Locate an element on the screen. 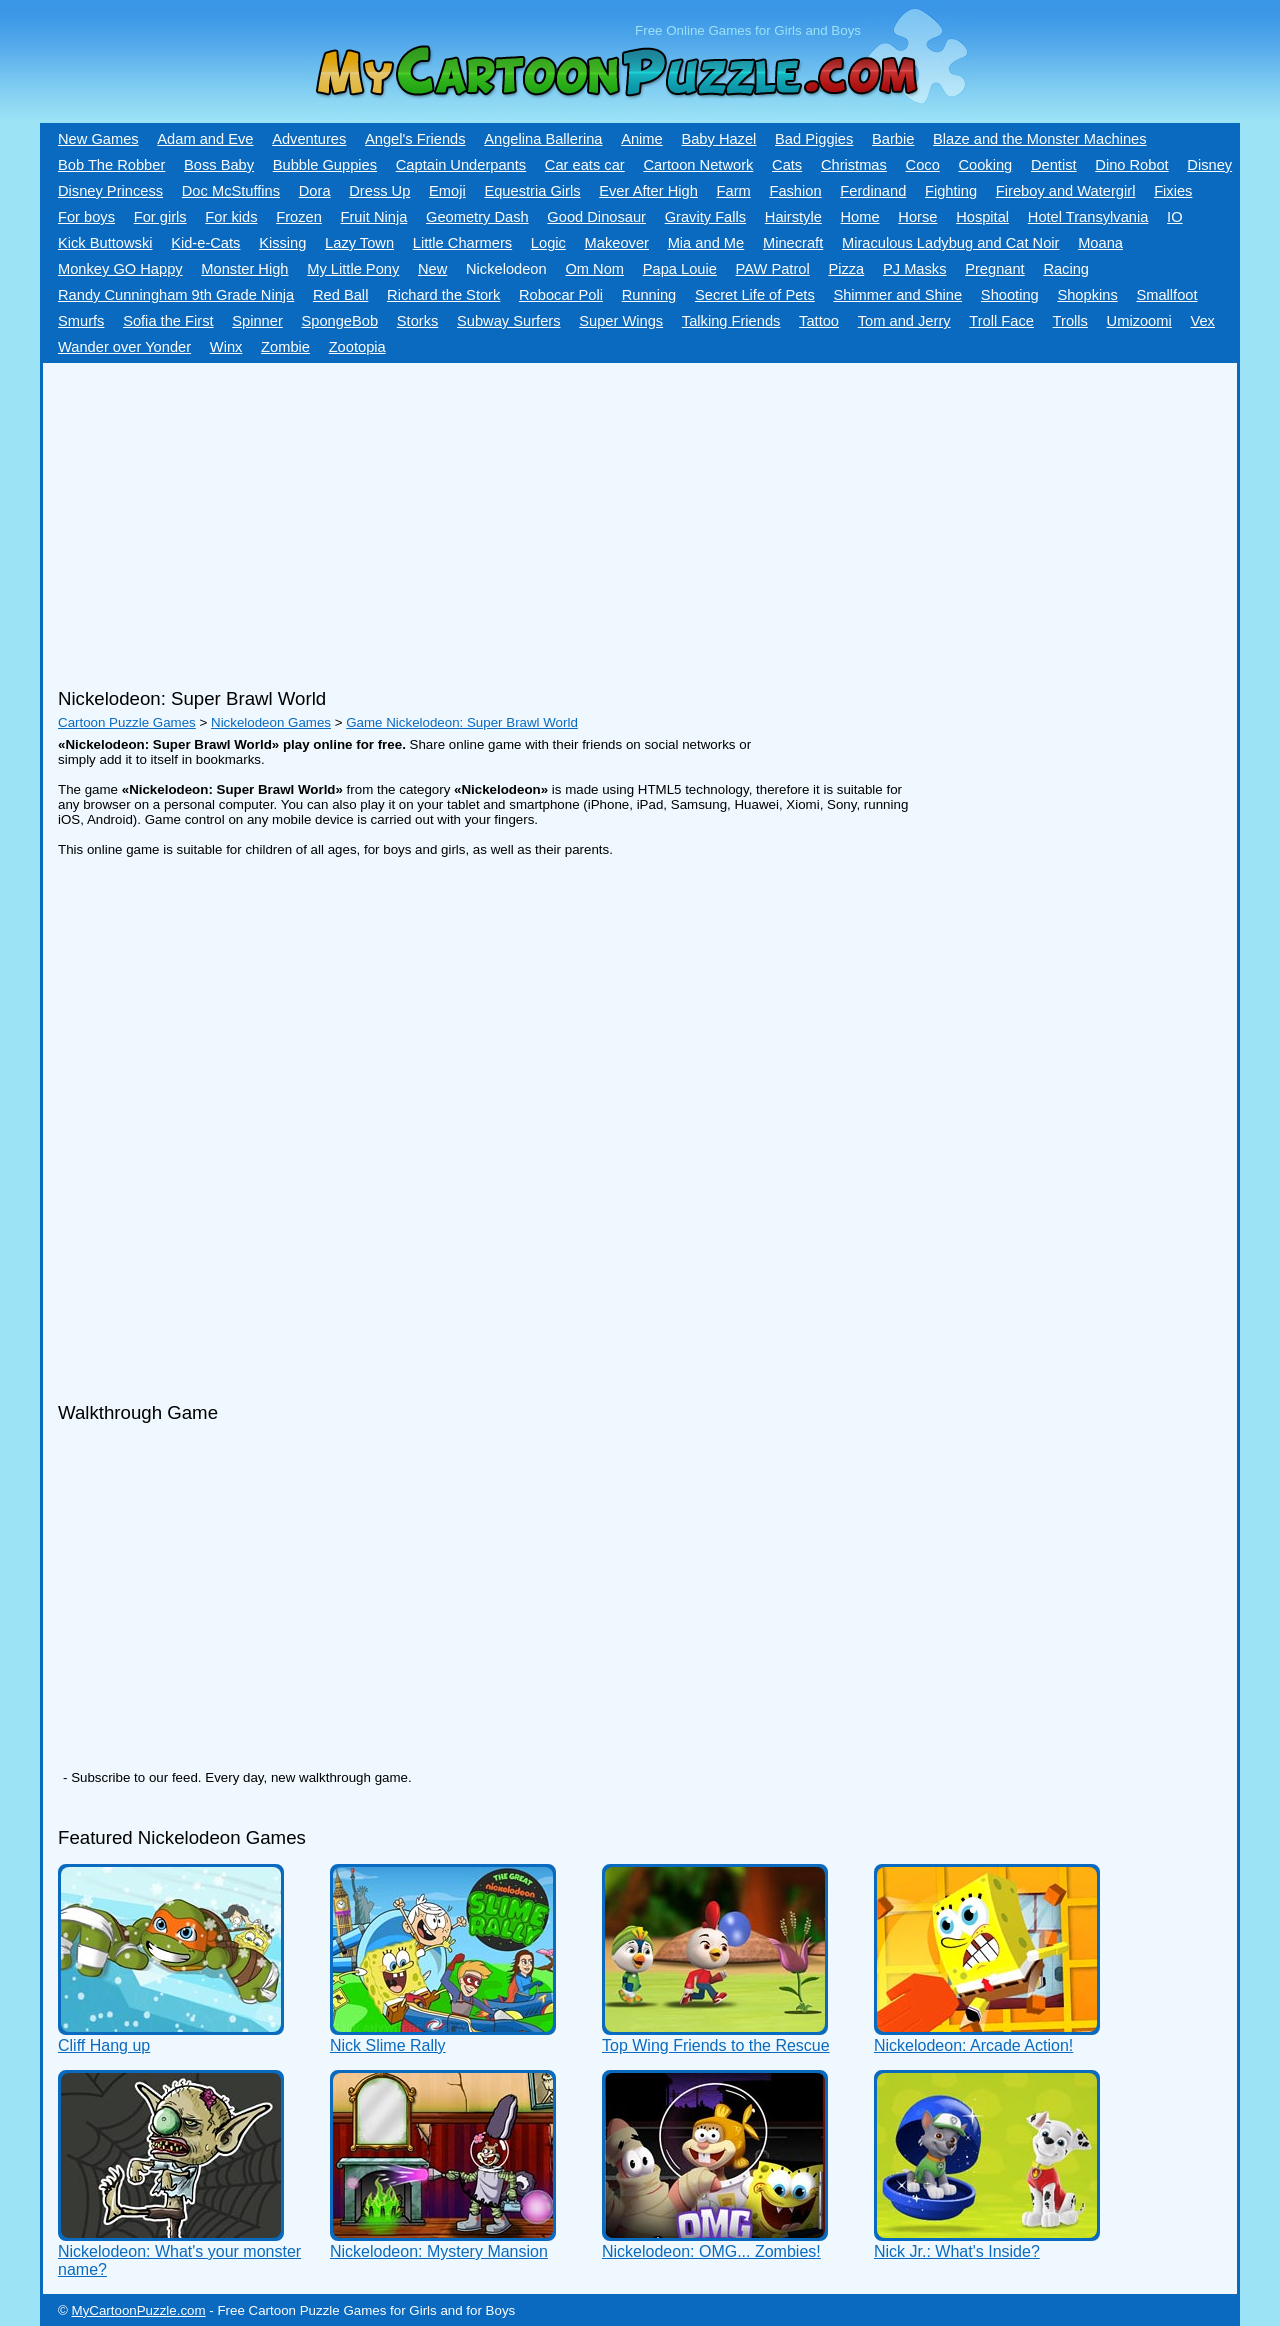 This screenshot has width=1280, height=2326. Umizoomi is located at coordinates (1139, 321).